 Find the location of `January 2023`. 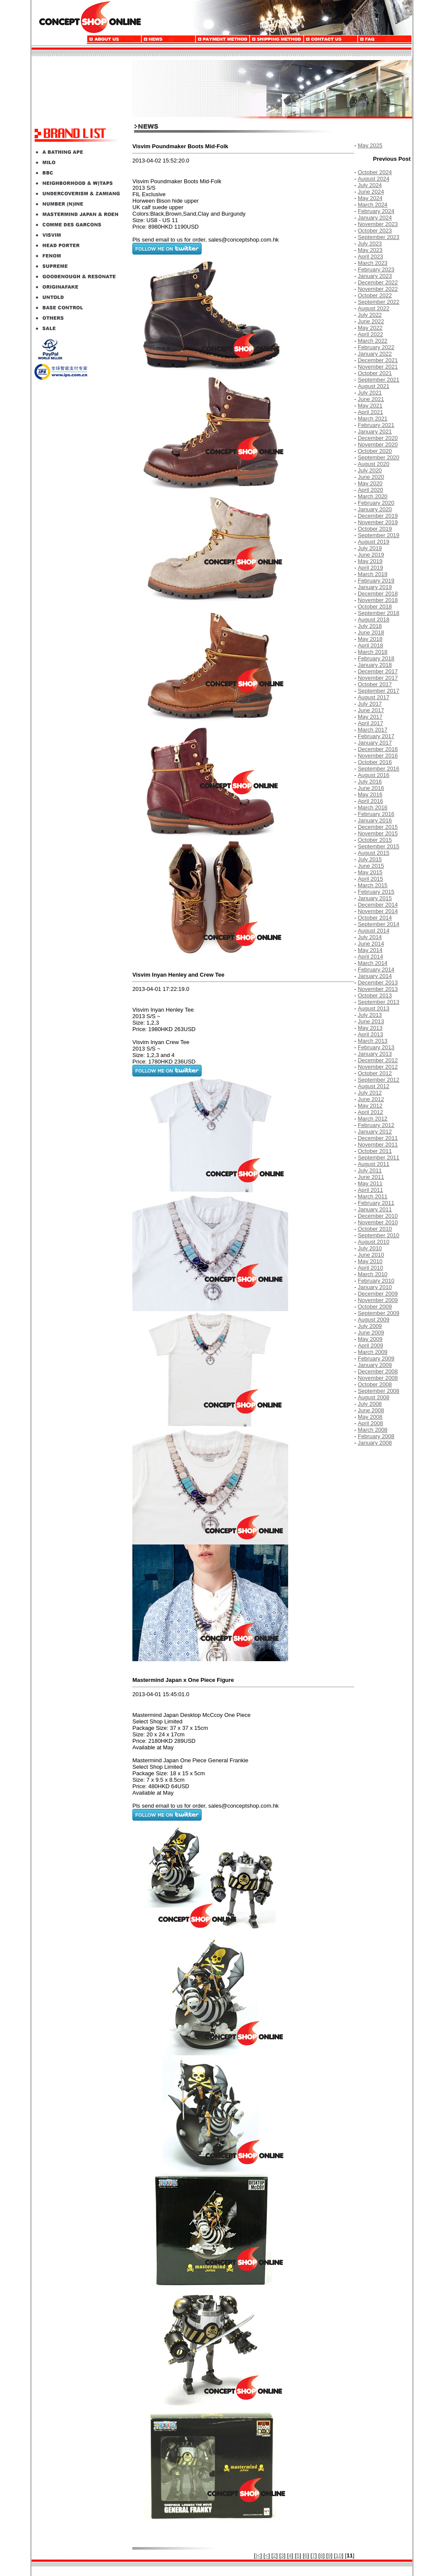

January 2023 is located at coordinates (375, 276).